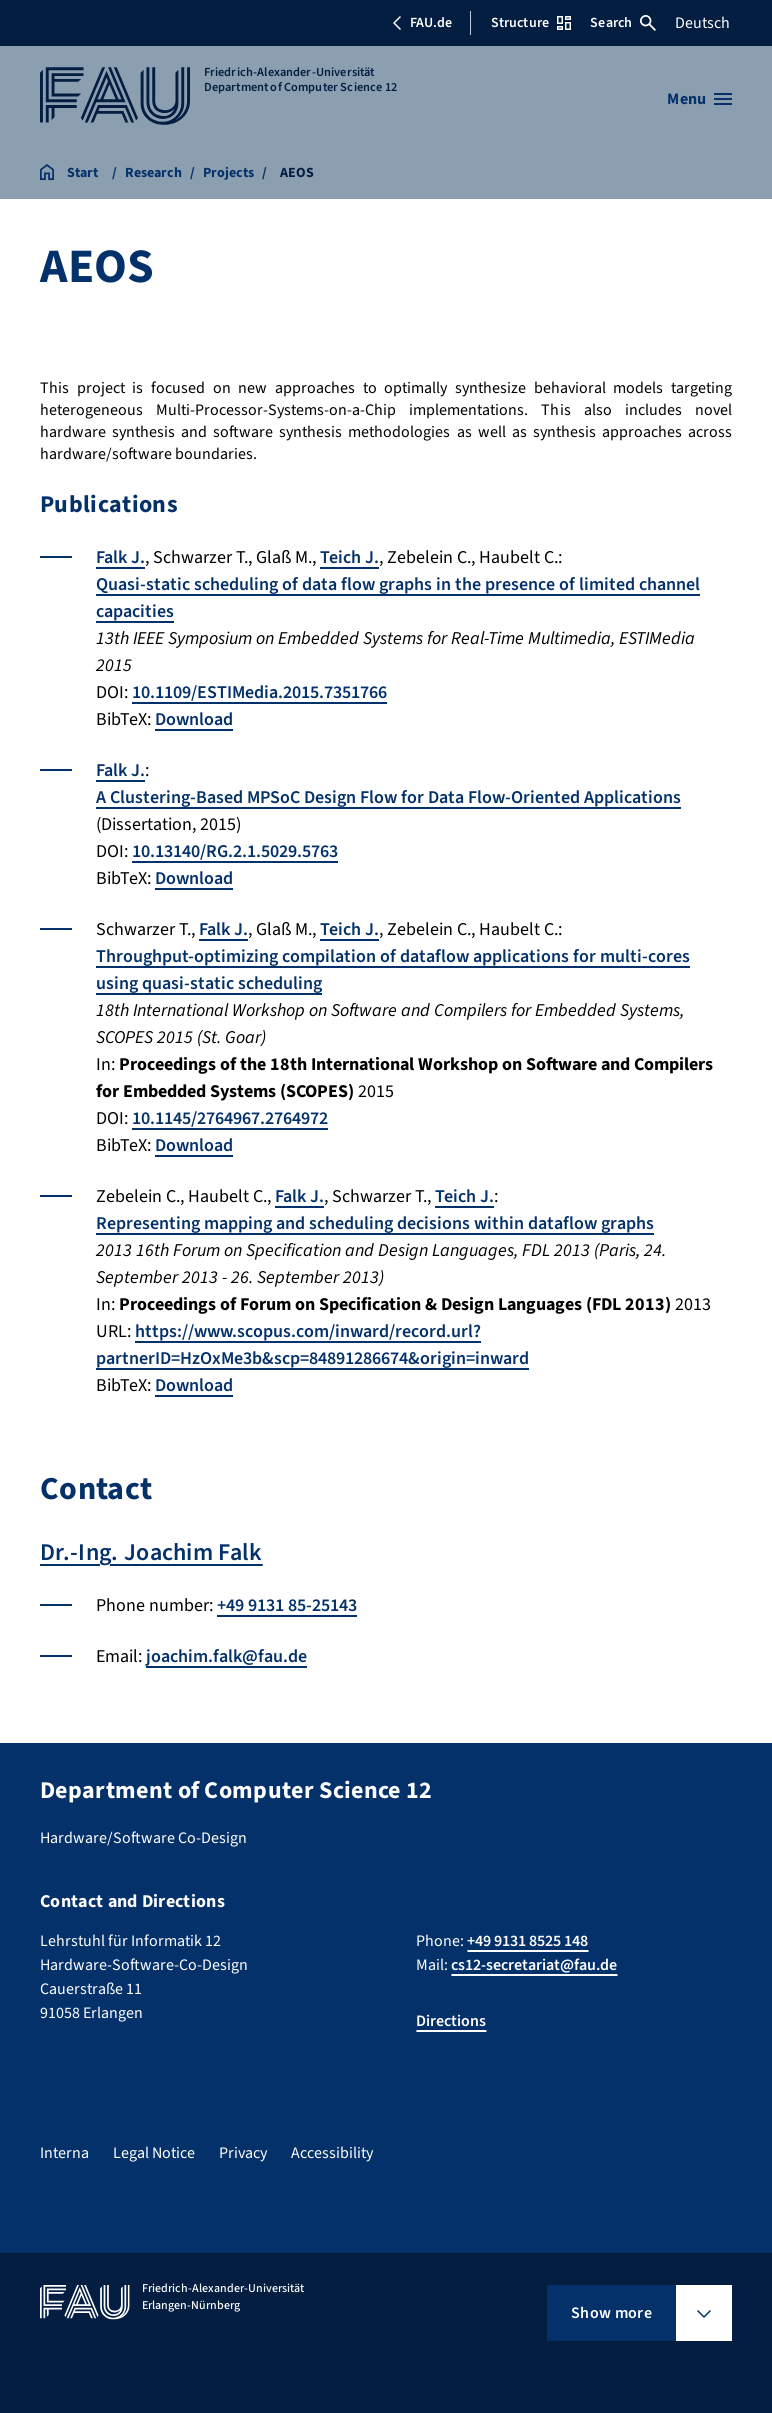 The width and height of the screenshot is (772, 2413). What do you see at coordinates (194, 719) in the screenshot?
I see `Download` at bounding box center [194, 719].